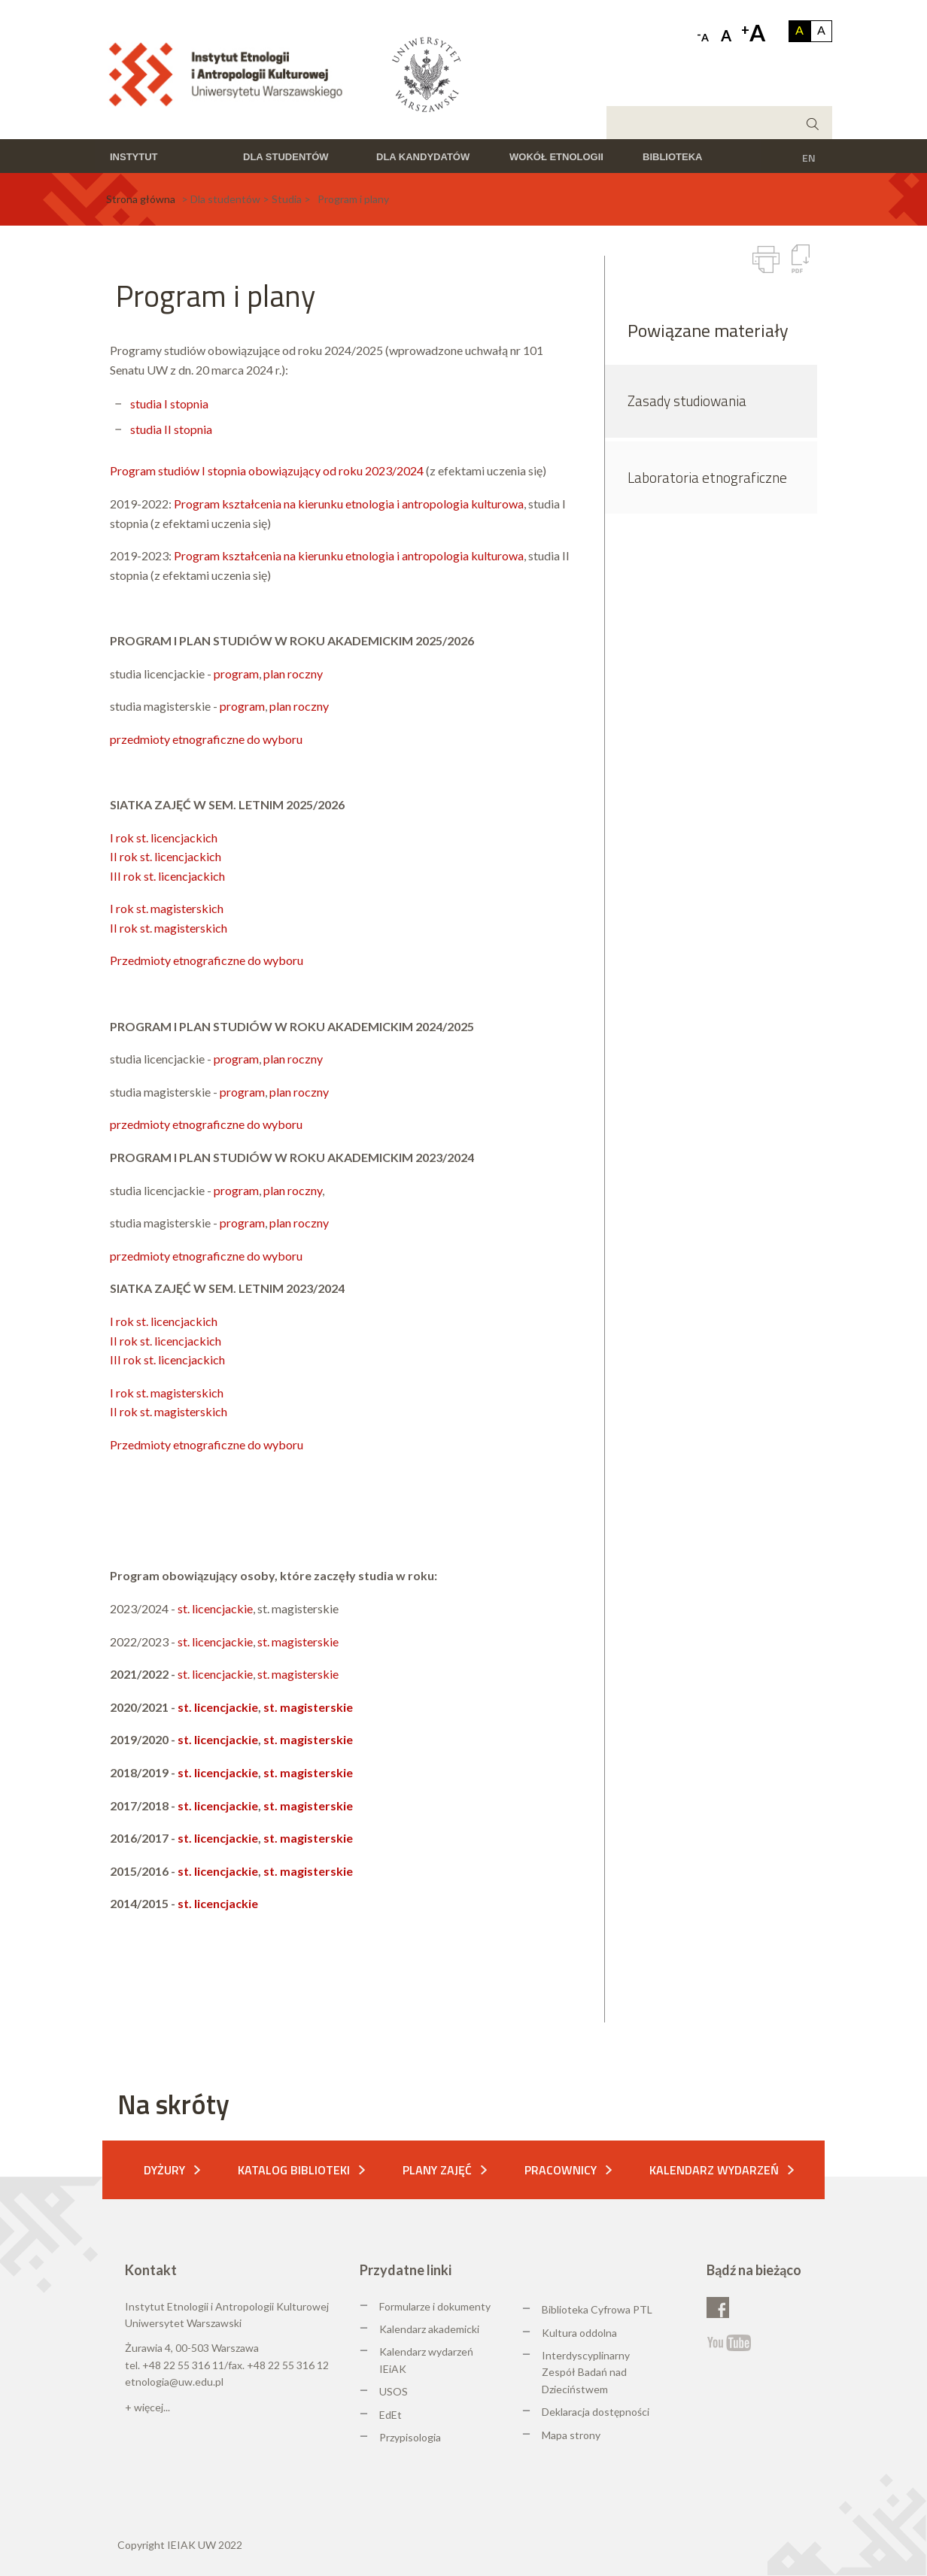  What do you see at coordinates (215, 1608) in the screenshot?
I see `st. licencjackie` at bounding box center [215, 1608].